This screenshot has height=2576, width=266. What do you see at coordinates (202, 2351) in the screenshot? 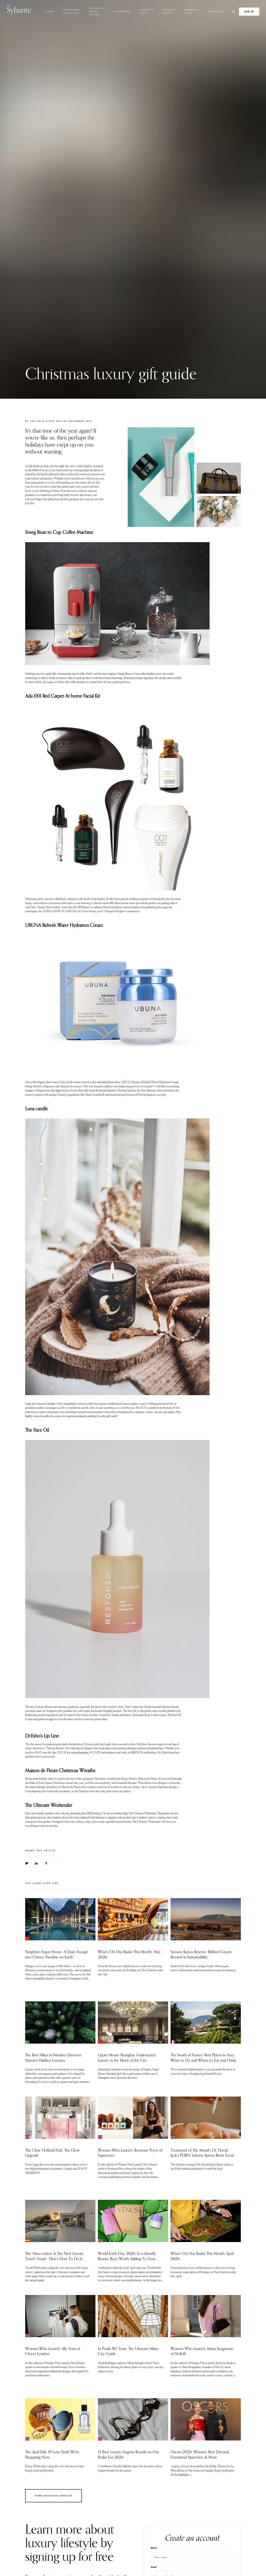
I see `Women Who Launch: Maria Kragmann of M-KAE` at bounding box center [202, 2351].